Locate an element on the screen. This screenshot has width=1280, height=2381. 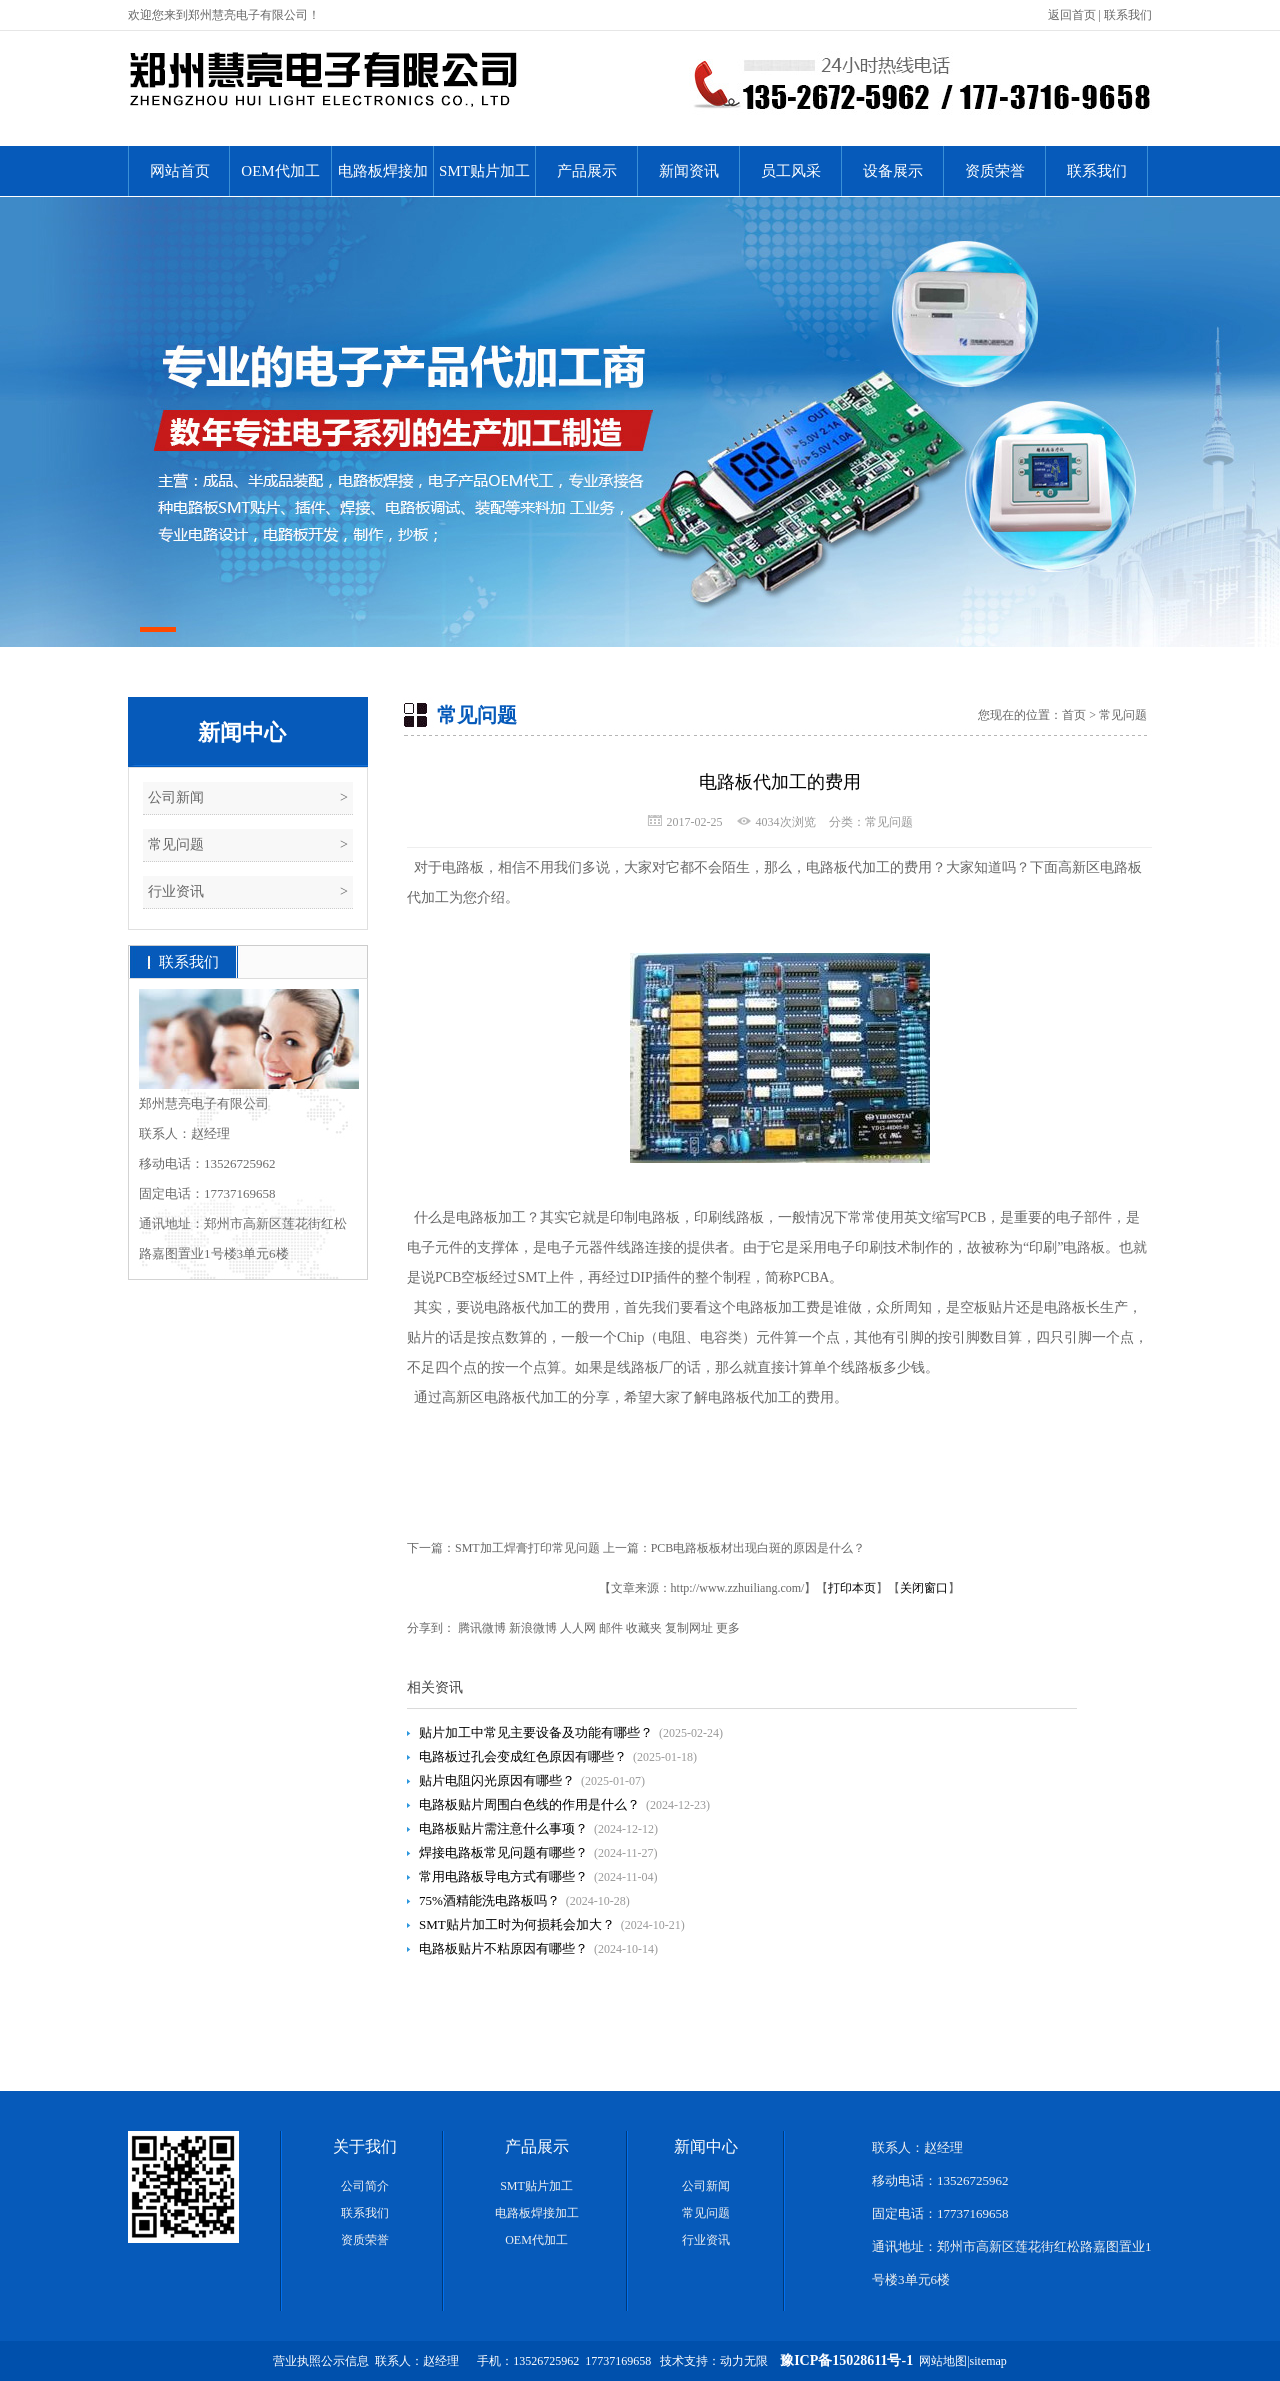
常用电路板导电方式有哪些？ is located at coordinates (503, 1876).